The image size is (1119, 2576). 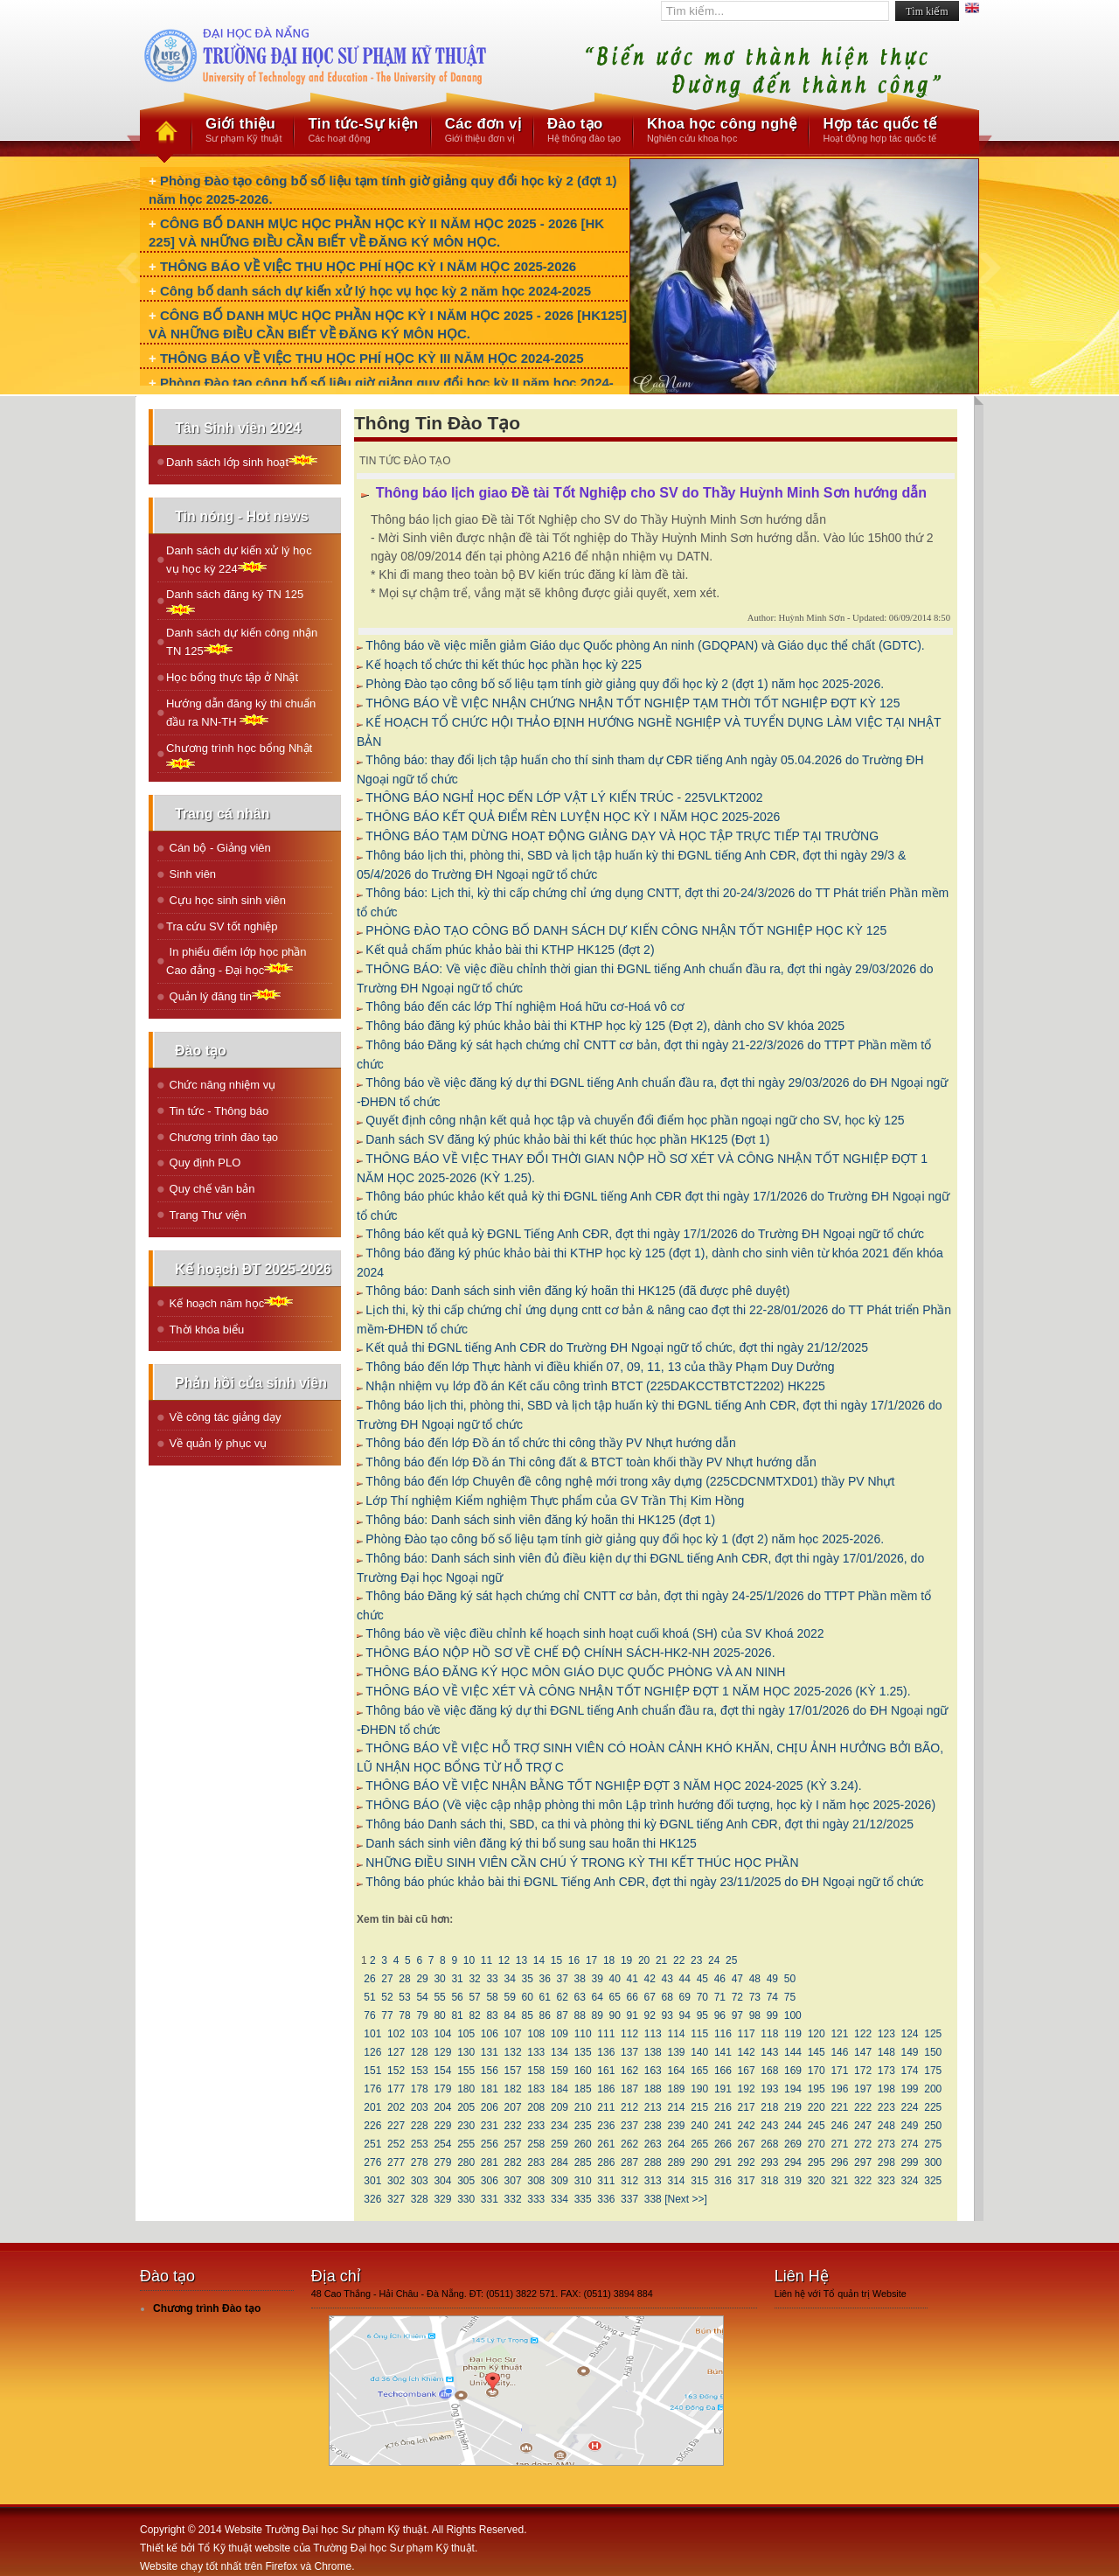 I want to click on Chương trình Đào tạo, so click(x=207, y=2308).